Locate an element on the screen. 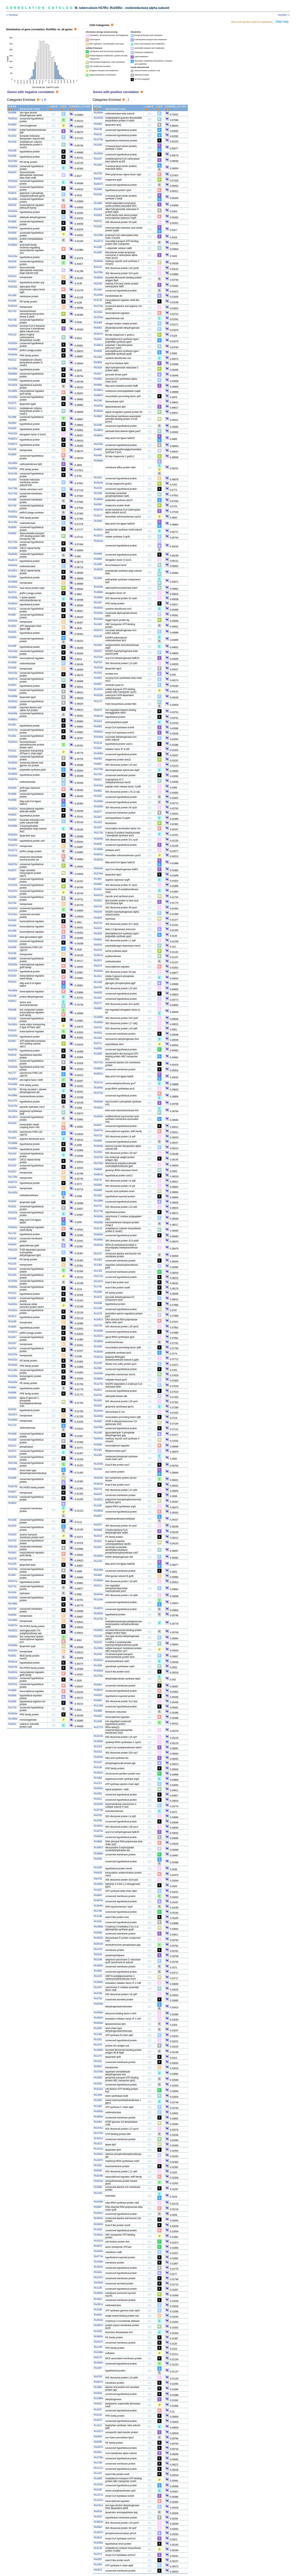 This screenshot has width=296, height=2576. Rv0250c is located at coordinates (12, 941).